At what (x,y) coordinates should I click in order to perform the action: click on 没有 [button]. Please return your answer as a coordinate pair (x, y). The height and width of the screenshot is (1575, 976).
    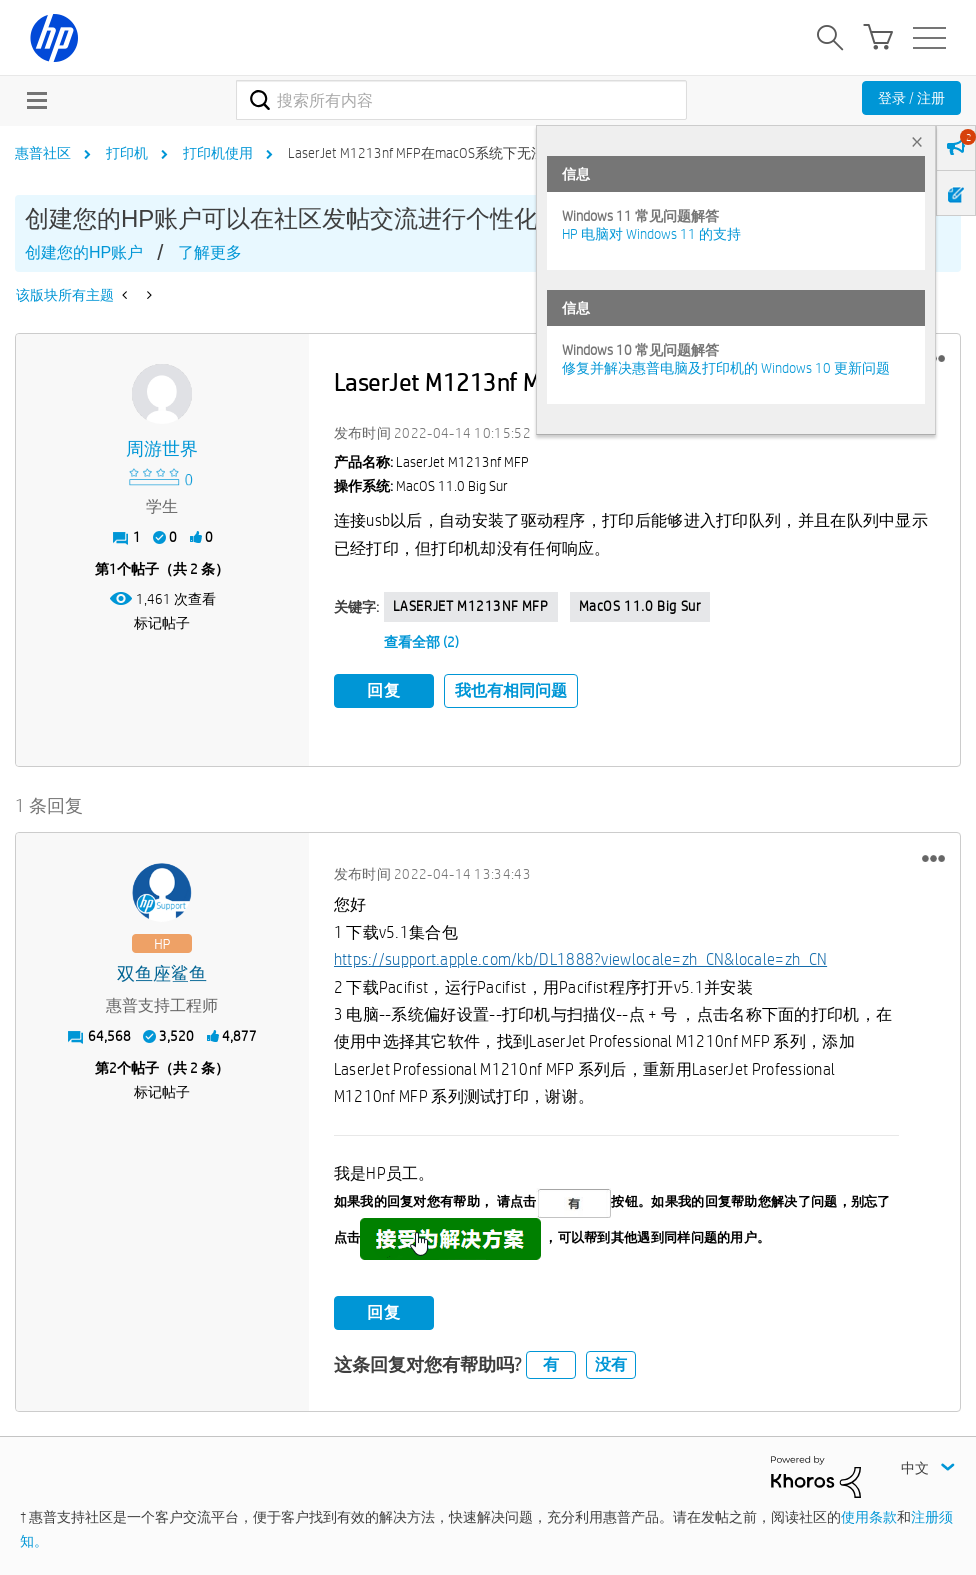
    Looking at the image, I should click on (611, 1361).